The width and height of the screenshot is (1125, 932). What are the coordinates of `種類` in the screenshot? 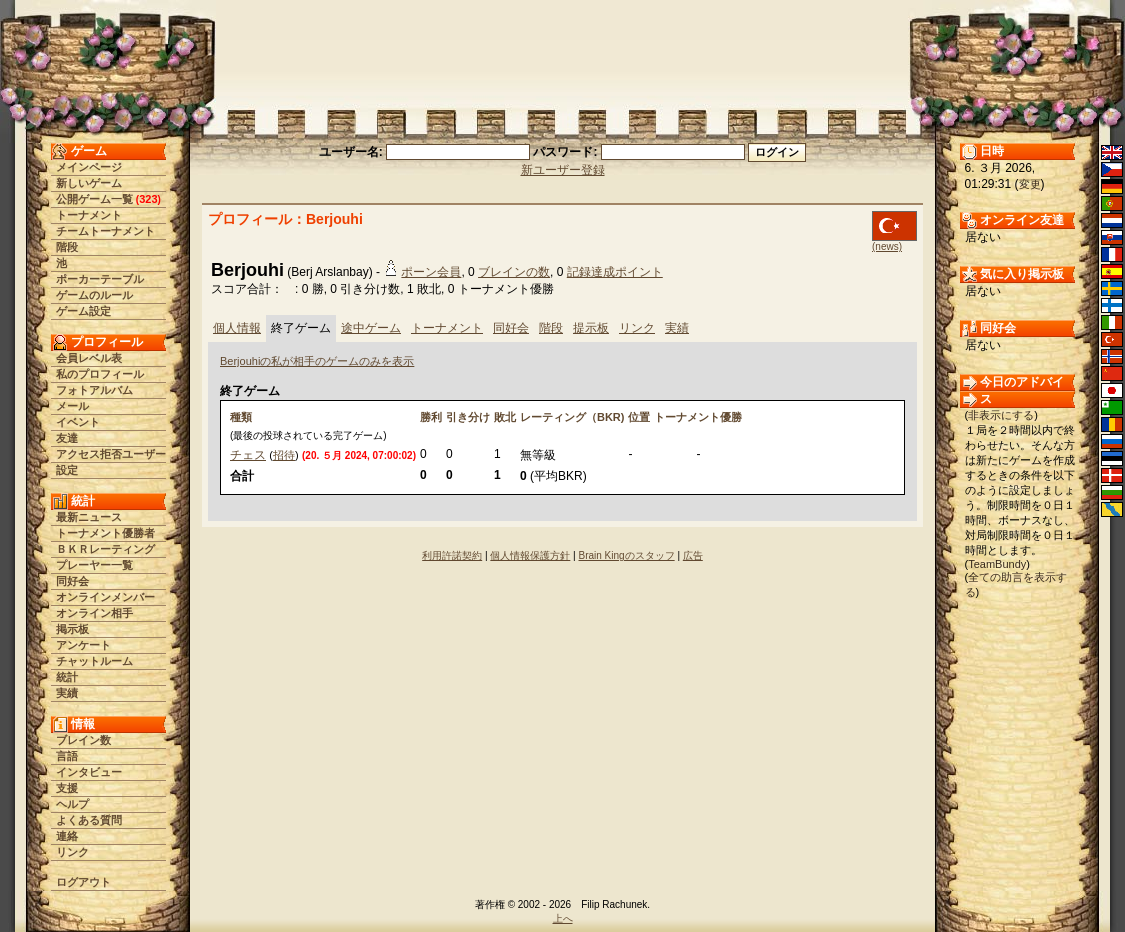 It's located at (241, 417).